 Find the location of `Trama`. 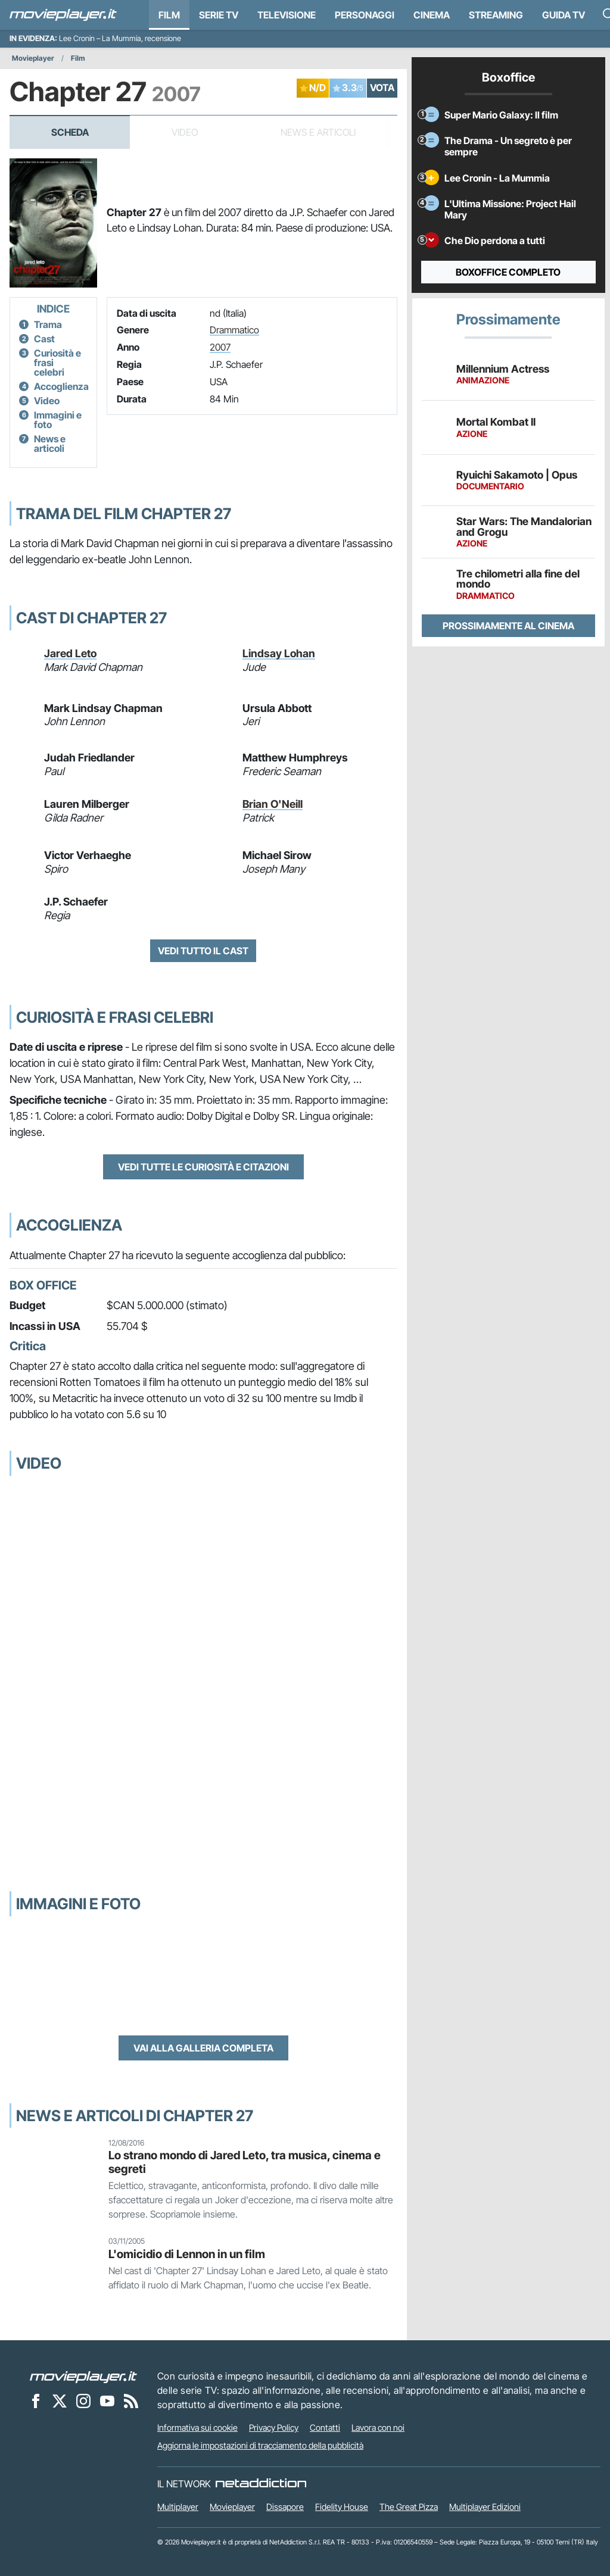

Trama is located at coordinates (48, 324).